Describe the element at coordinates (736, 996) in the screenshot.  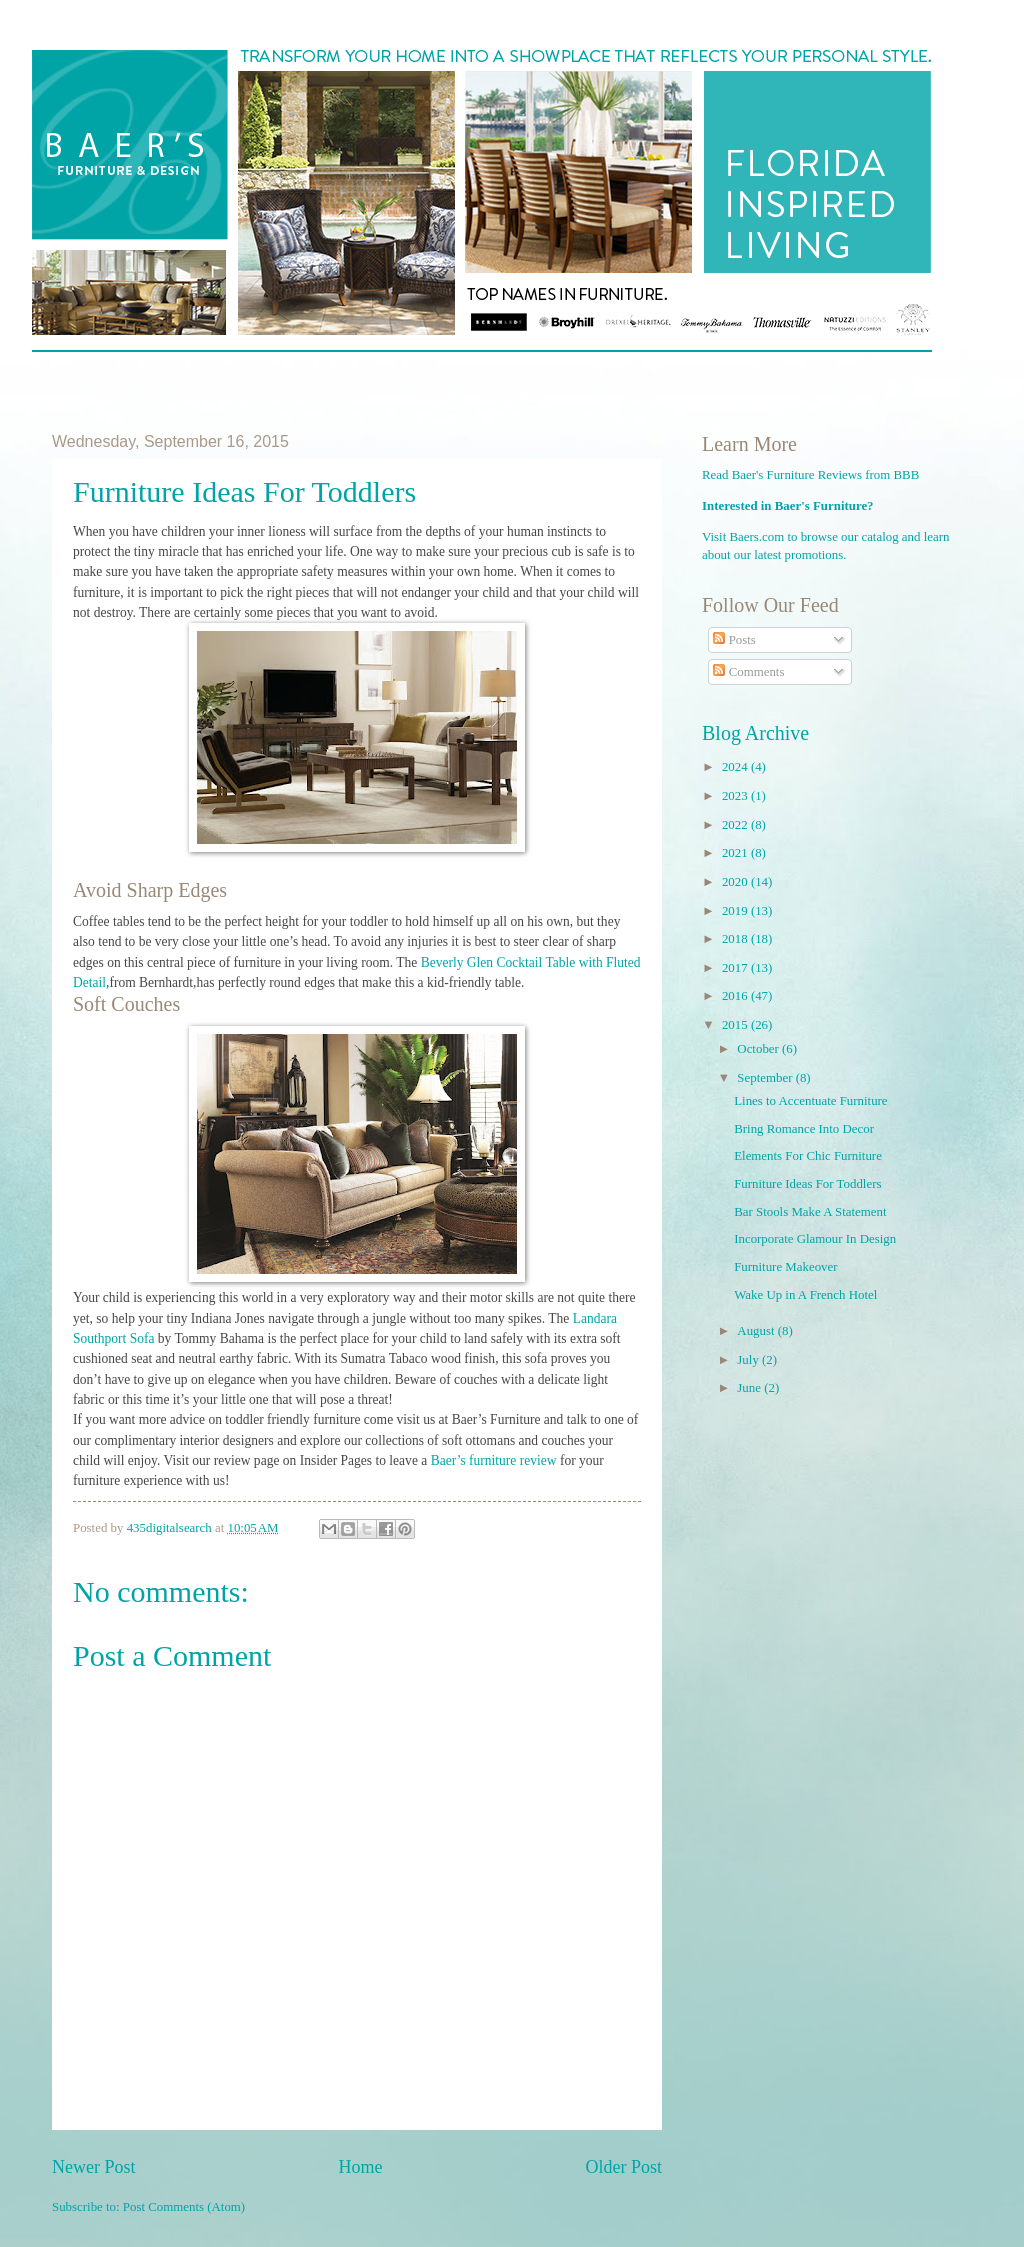
I see `2016` at that location.